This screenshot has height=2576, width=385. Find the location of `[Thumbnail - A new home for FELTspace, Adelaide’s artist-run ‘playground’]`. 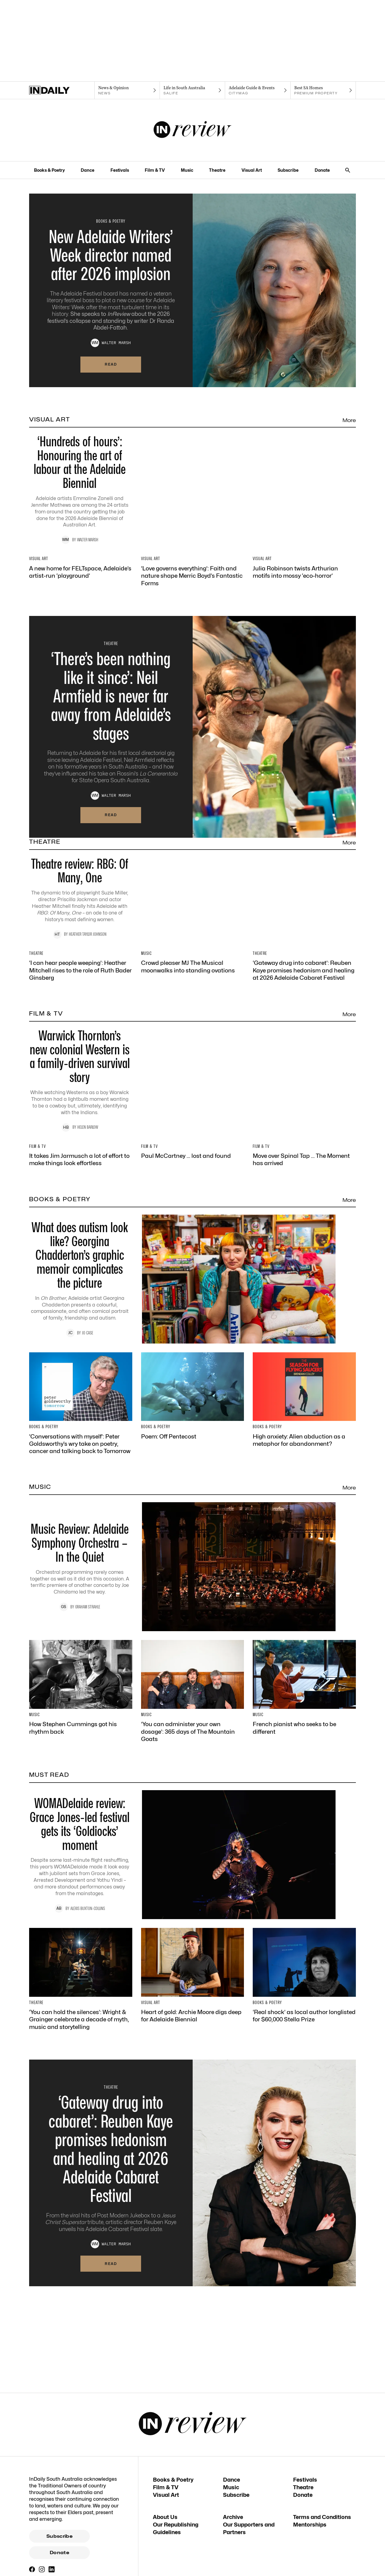

[Thumbnail - A new home for FELTspace, Adelaide’s artist-run ‘playground’] is located at coordinates (80, 620).